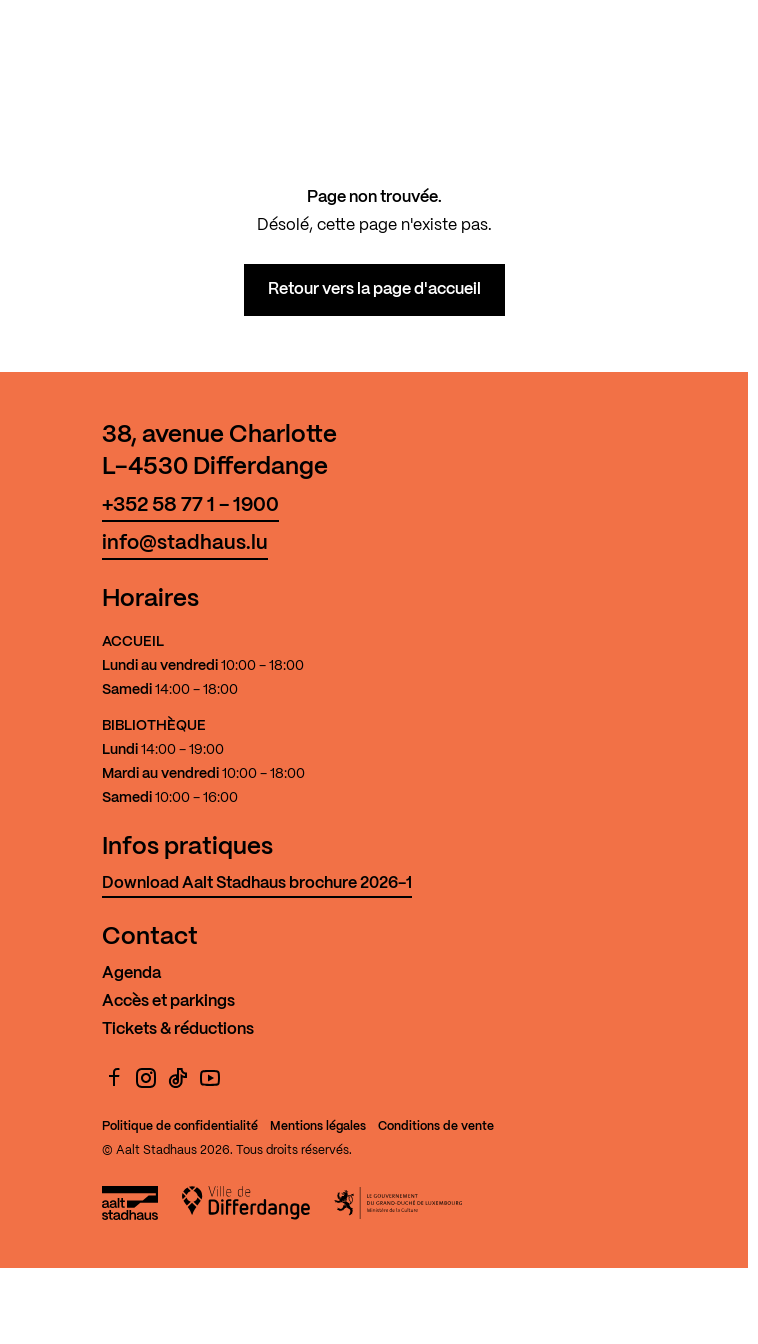  I want to click on Conditions de vente, so click(436, 1126).